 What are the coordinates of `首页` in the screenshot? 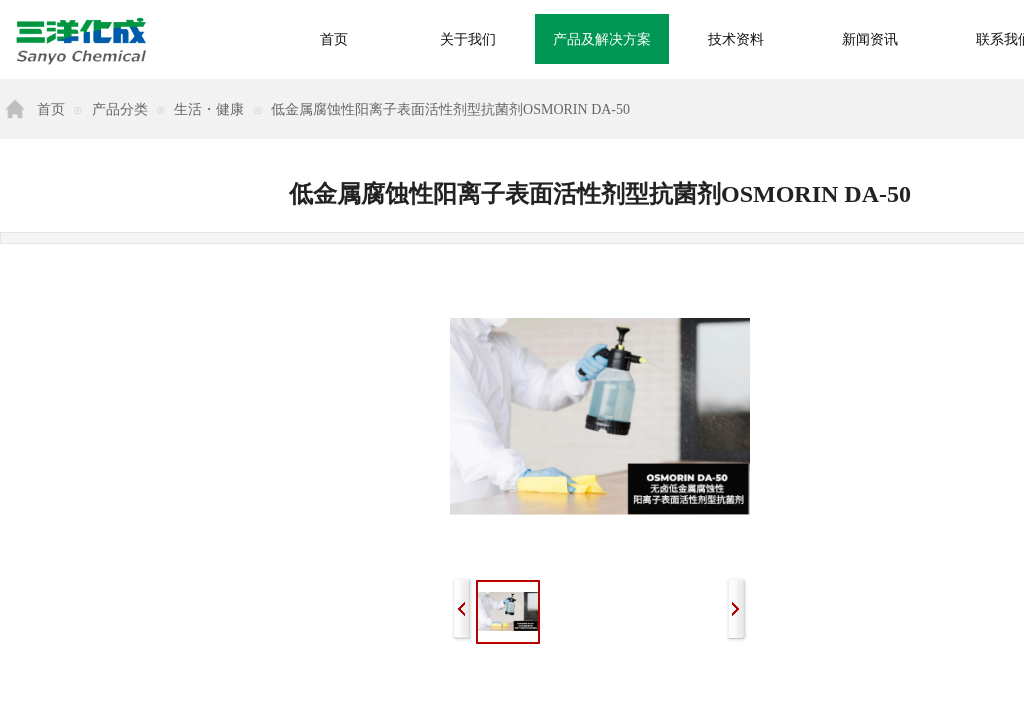 It's located at (51, 109).